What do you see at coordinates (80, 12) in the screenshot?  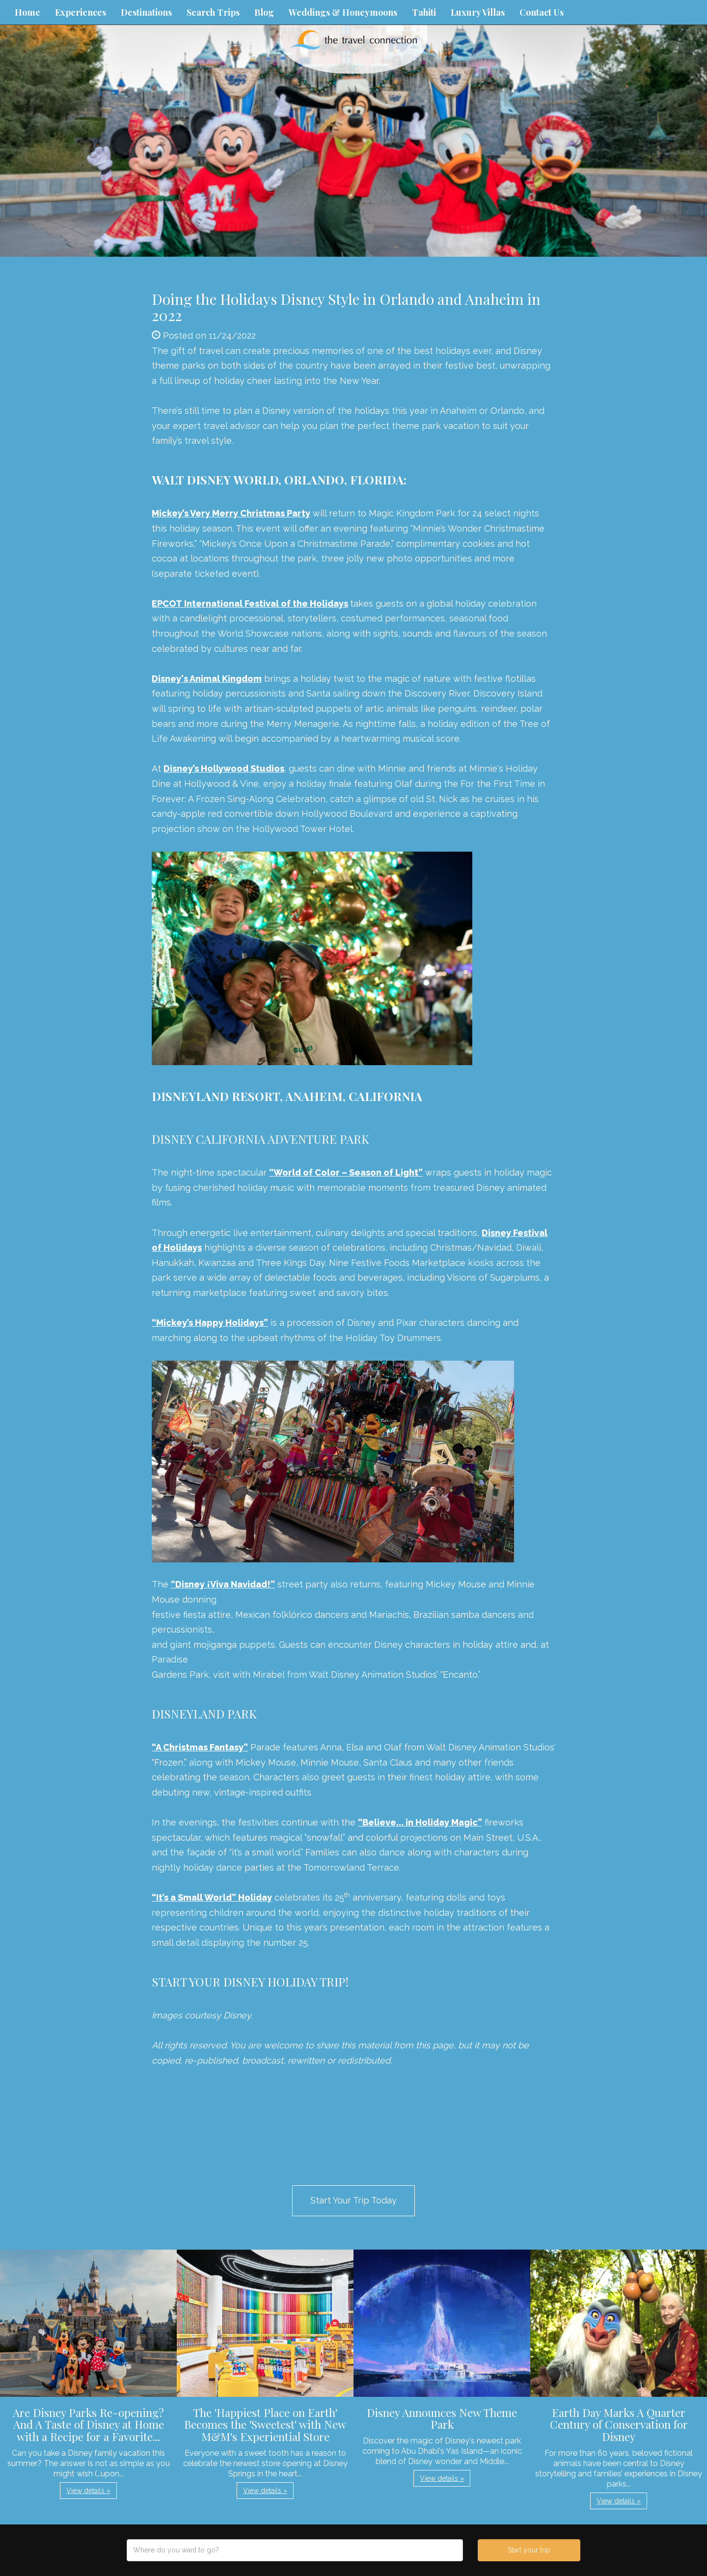 I see `Experiences` at bounding box center [80, 12].